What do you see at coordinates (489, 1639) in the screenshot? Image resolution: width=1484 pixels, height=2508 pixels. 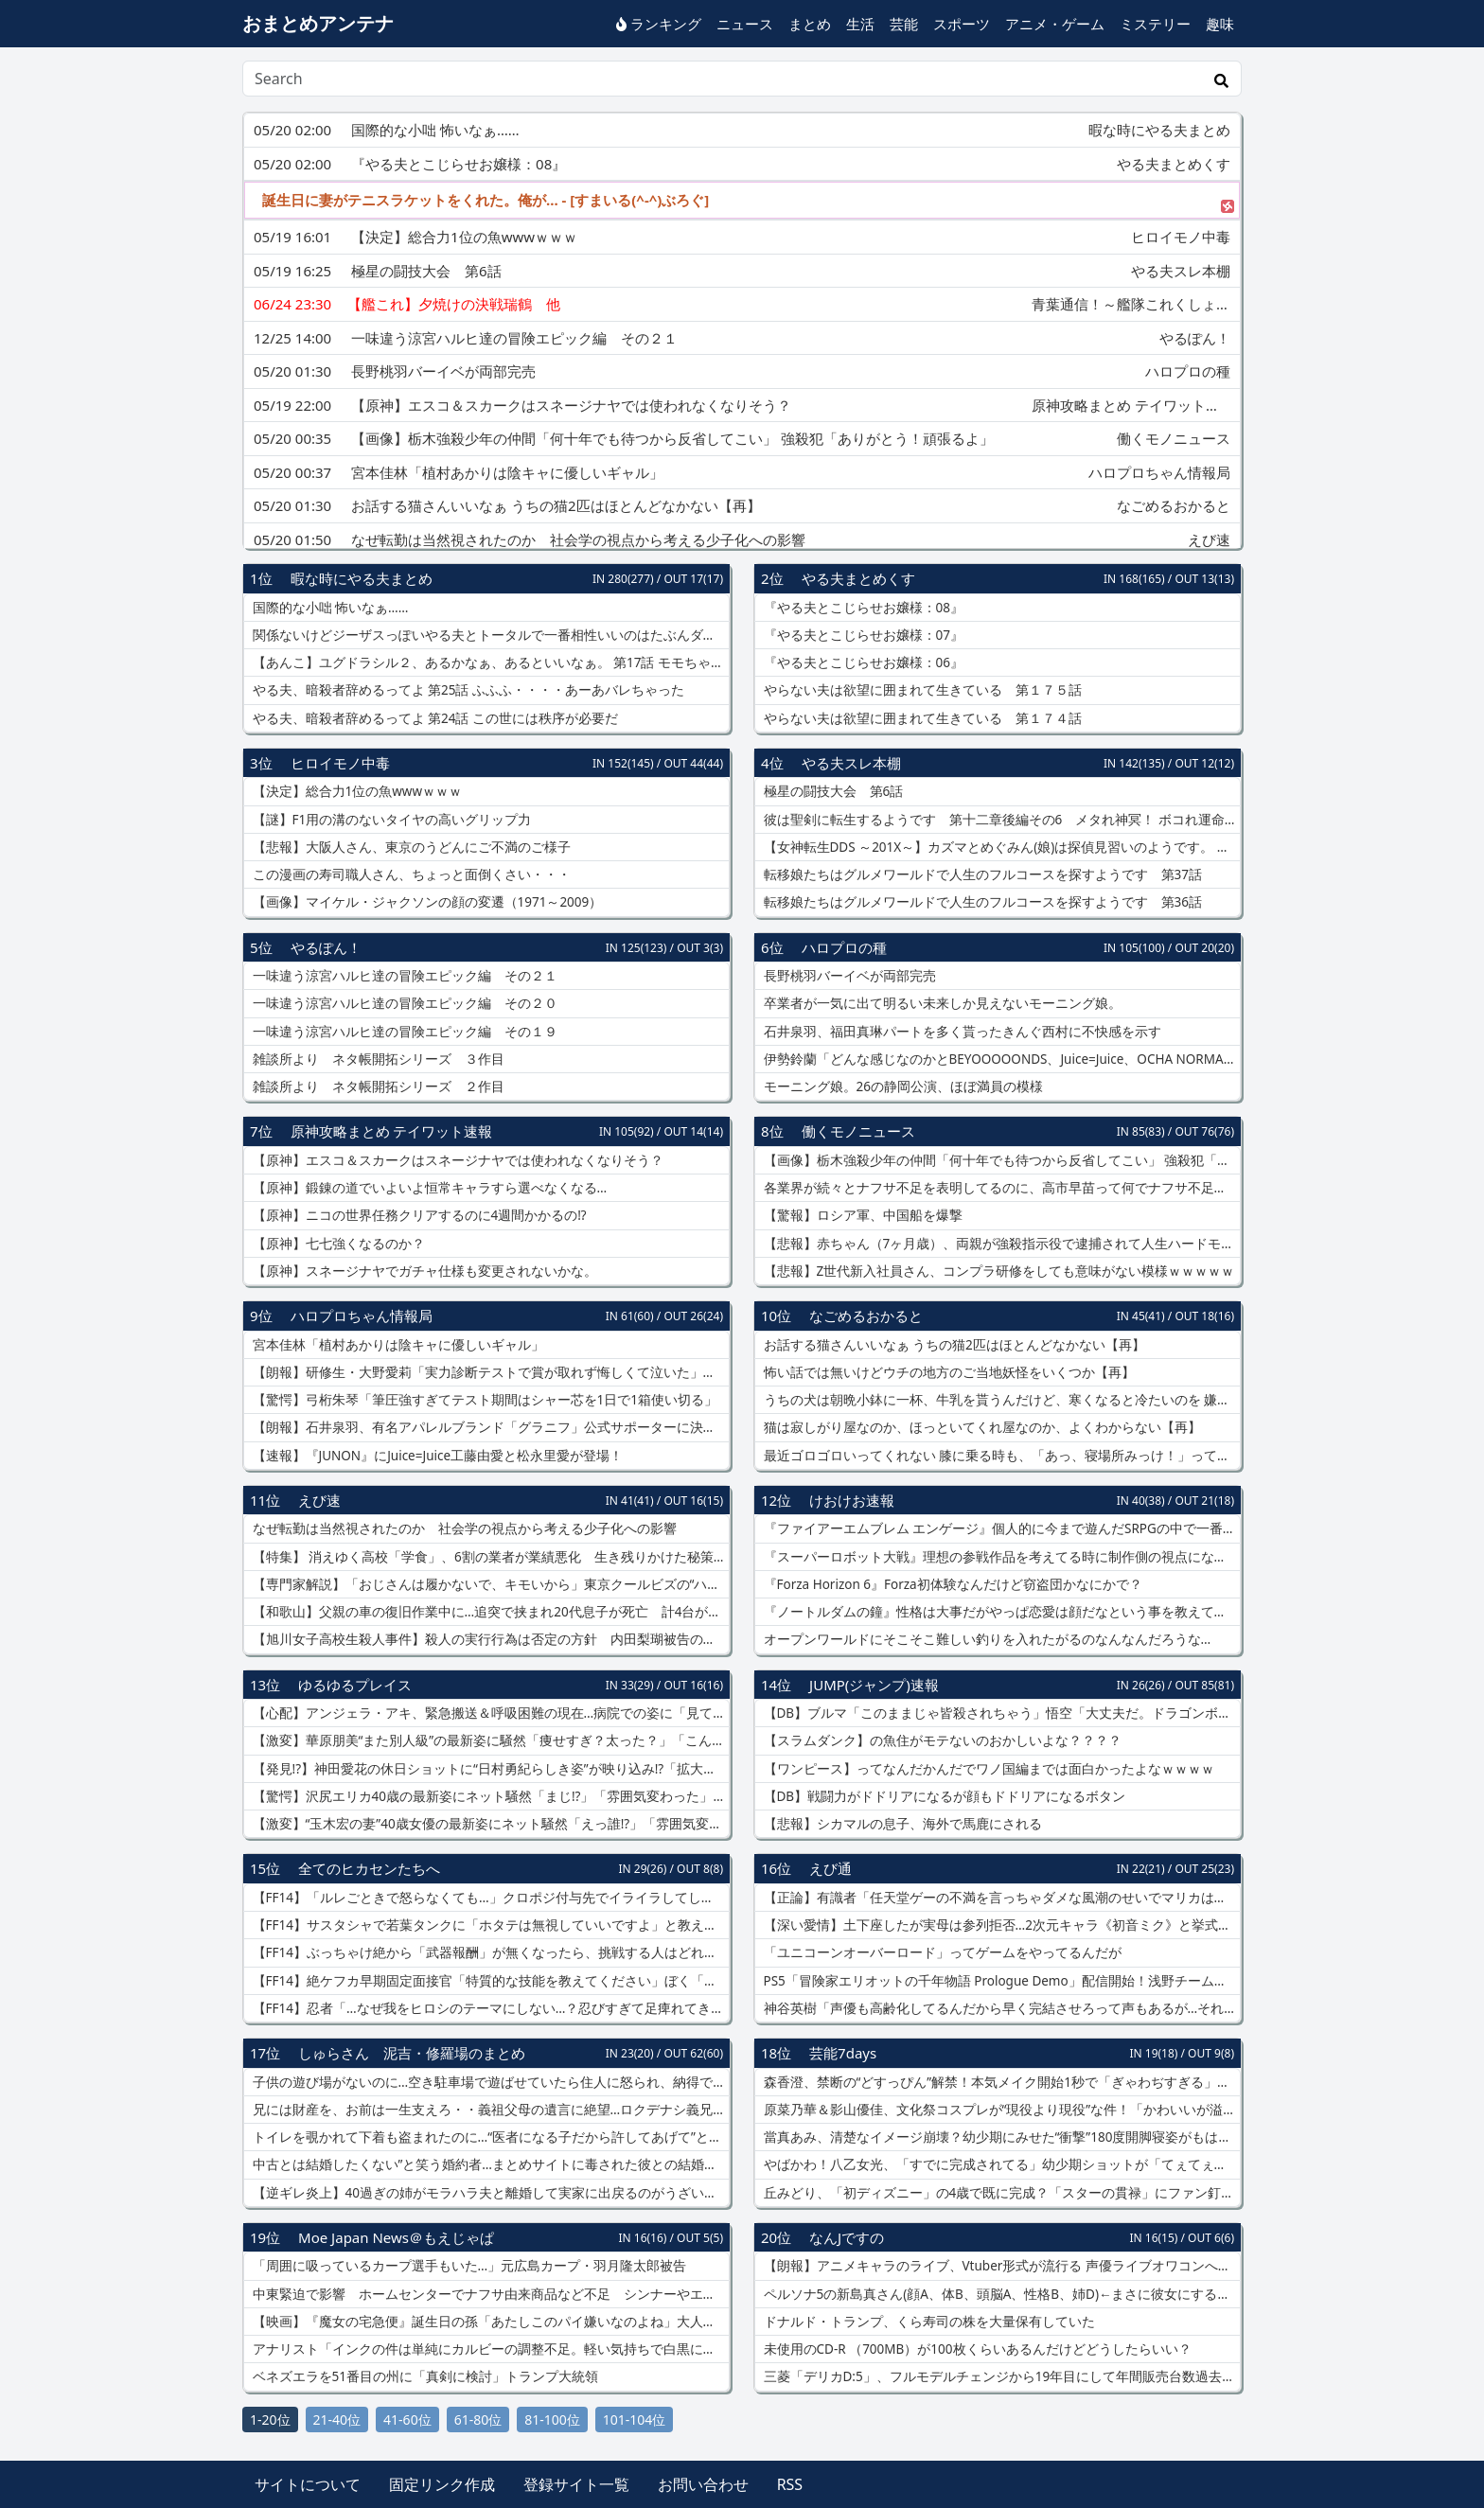 I see `【旭川女子高校生殺人事件】殺人の実行行為は否定の方針 内田梨瑚被告の弁護人明かす 来週初公判` at bounding box center [489, 1639].